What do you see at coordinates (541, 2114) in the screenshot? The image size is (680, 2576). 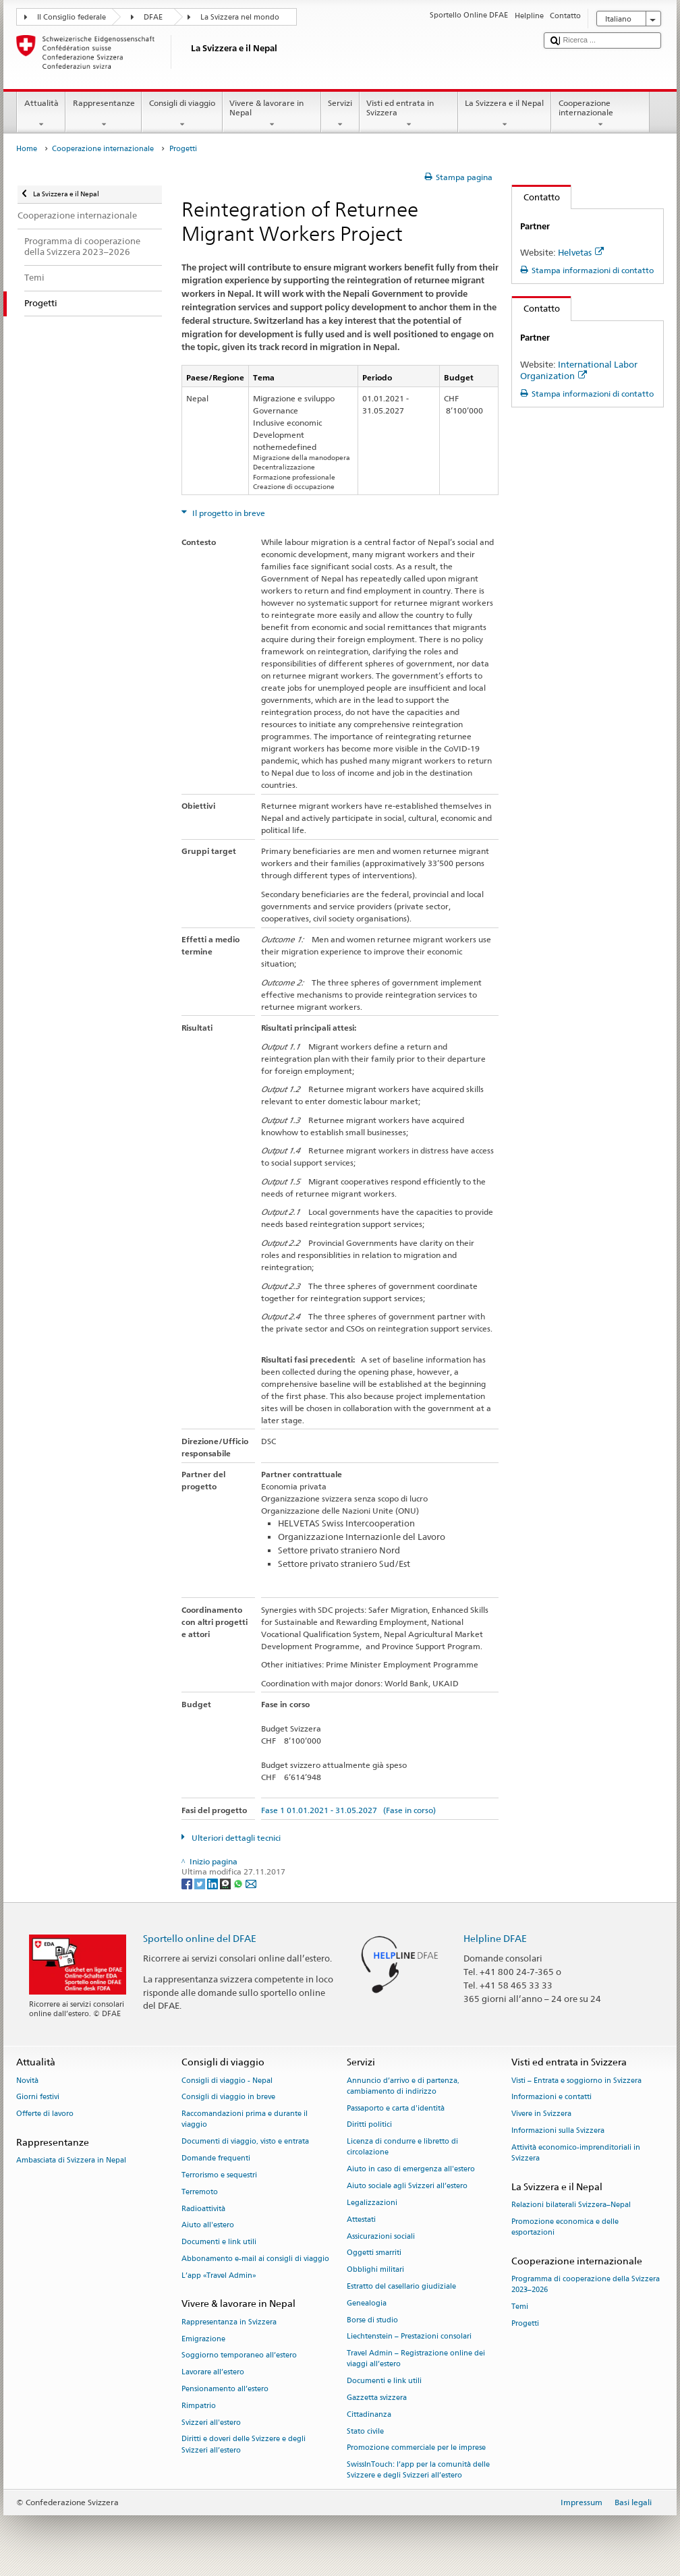 I see `Vivere in Svizzera` at bounding box center [541, 2114].